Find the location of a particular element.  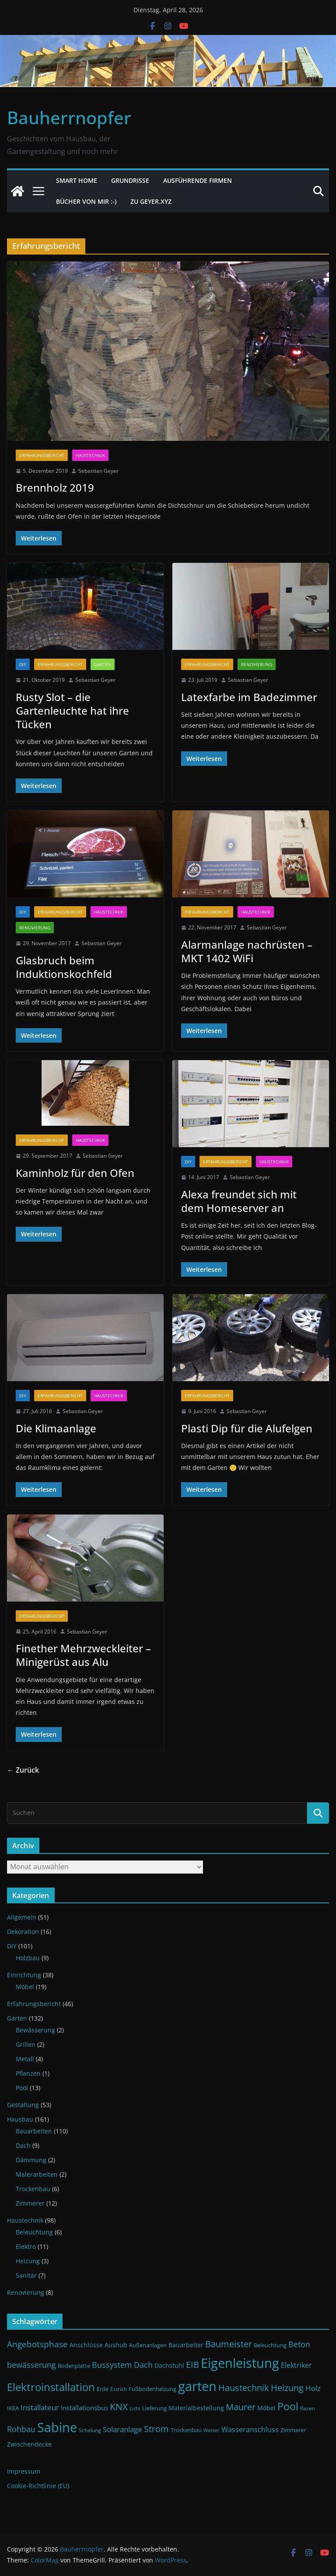

Elektroinstallation [Elektroinstallation (33 Einträge)] is located at coordinates (51, 2387).